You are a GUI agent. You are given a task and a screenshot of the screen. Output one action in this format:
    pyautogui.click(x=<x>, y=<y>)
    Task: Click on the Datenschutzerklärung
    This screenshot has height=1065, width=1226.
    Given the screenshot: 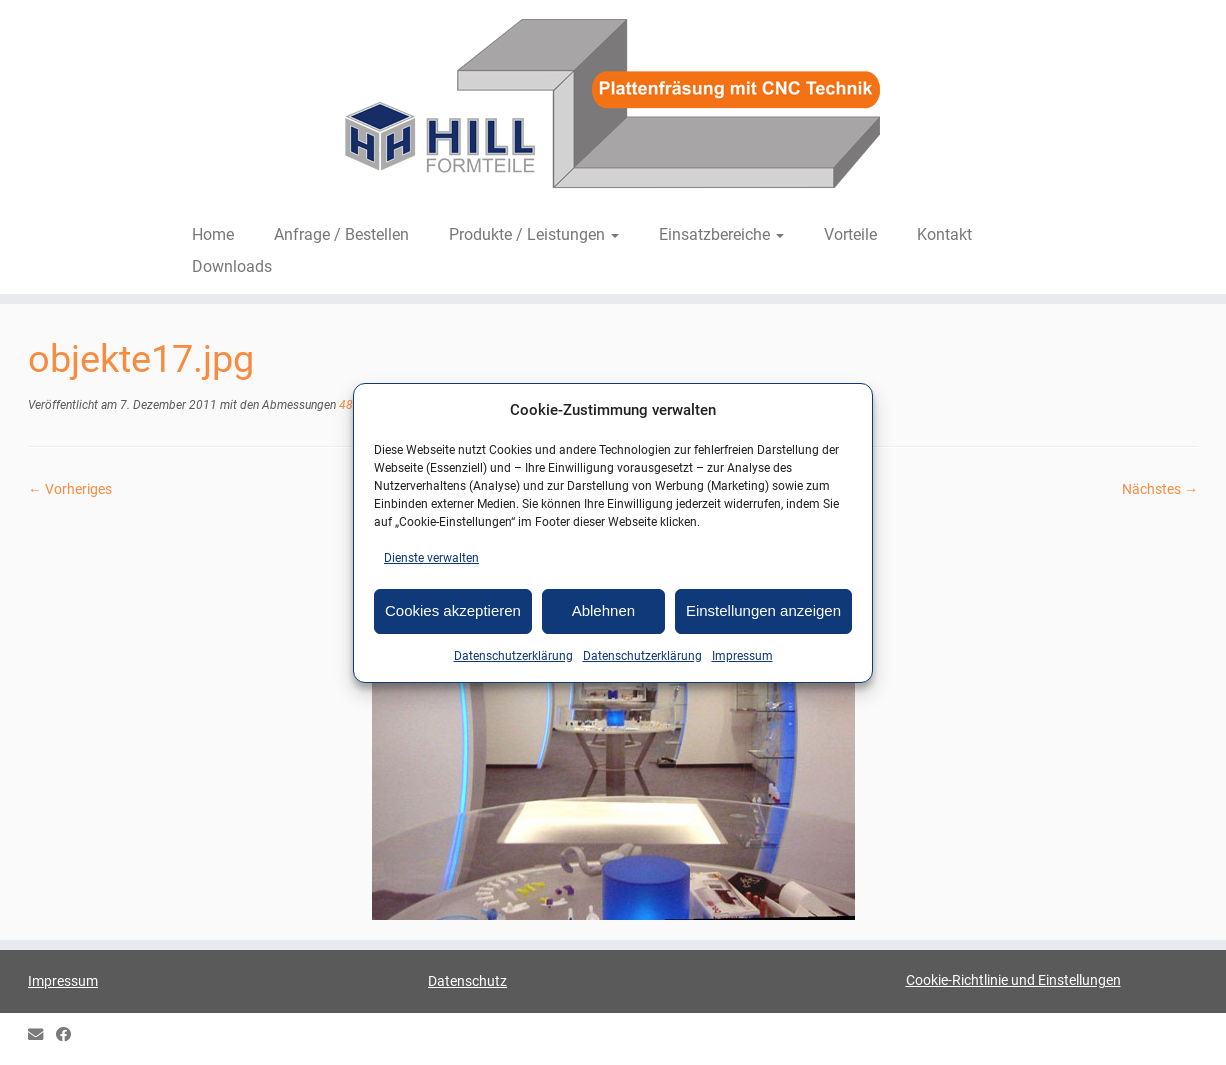 What is the action you would take?
    pyautogui.click(x=513, y=656)
    